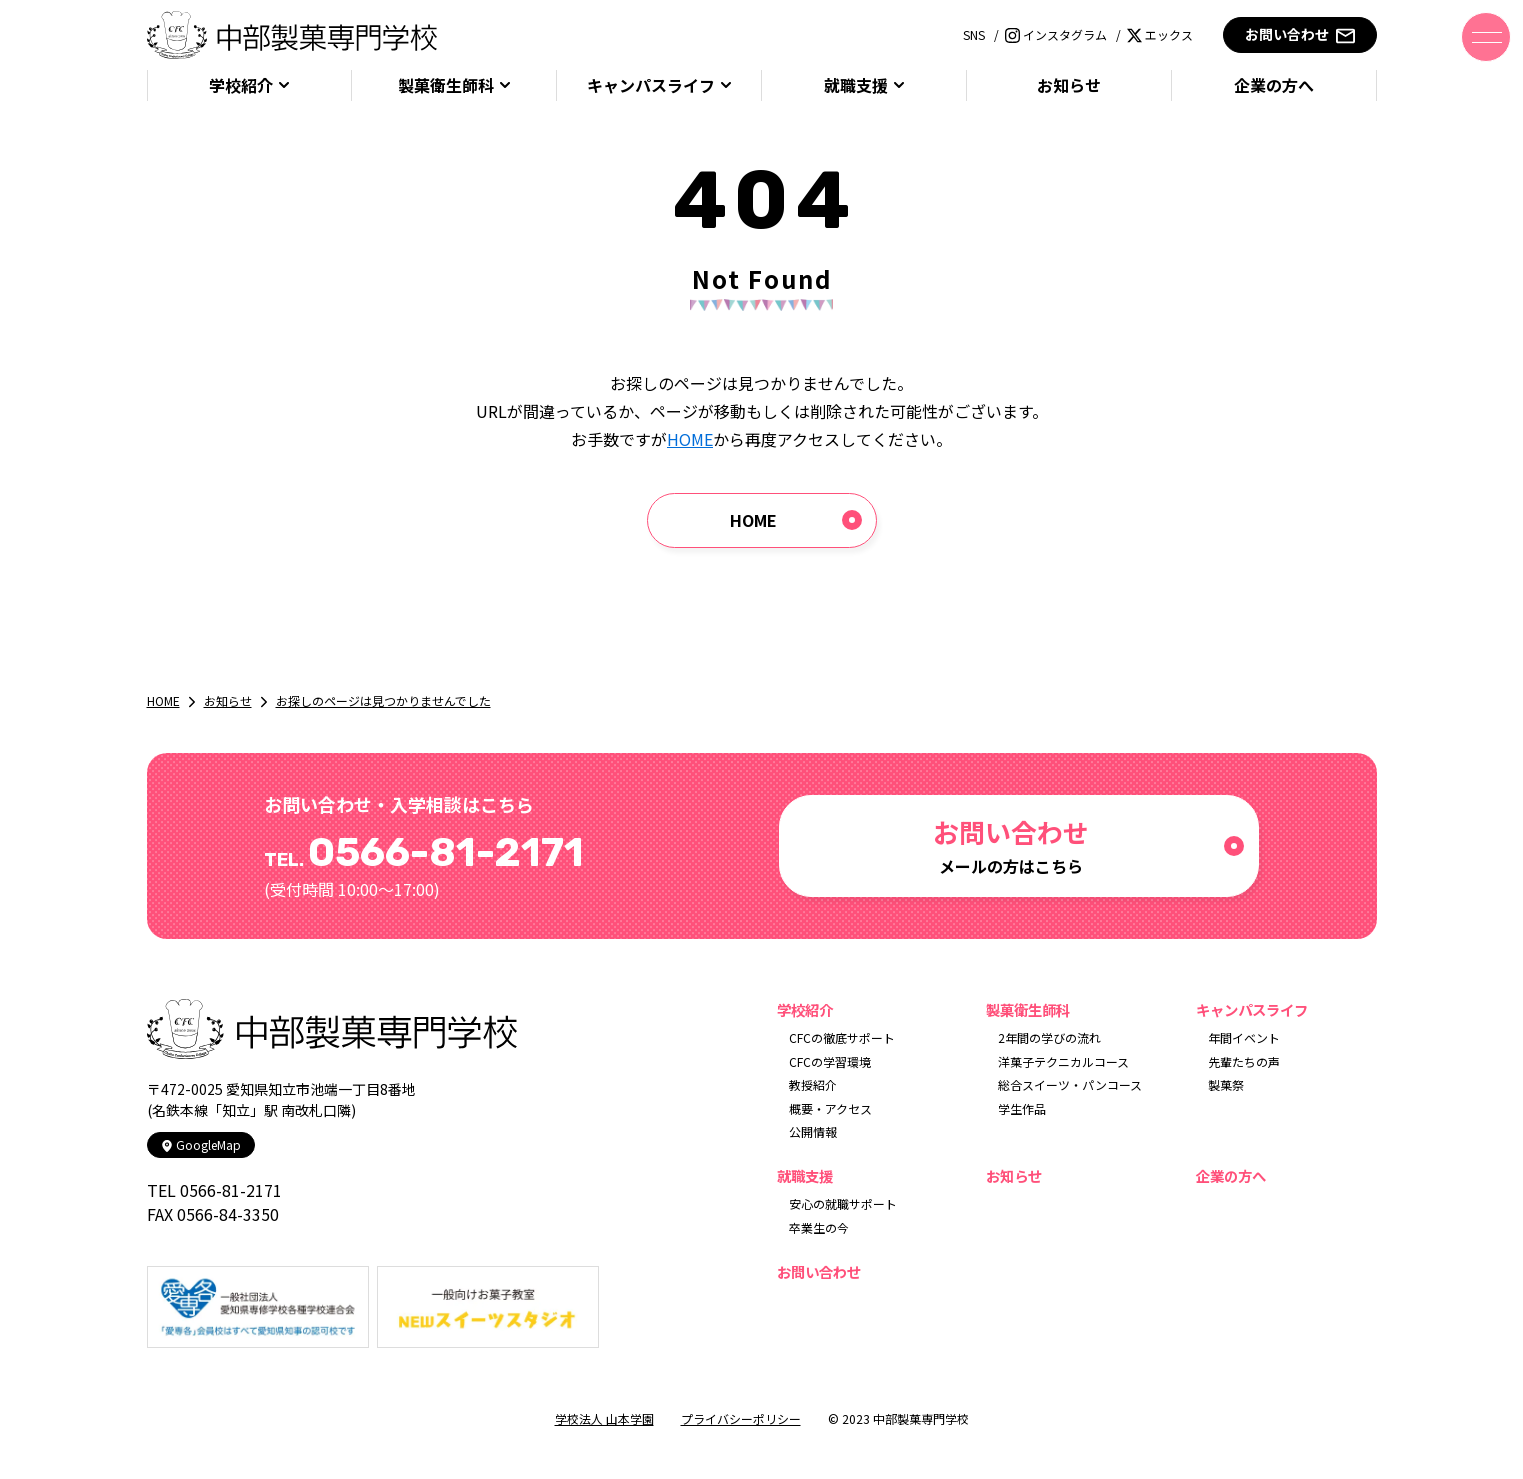 The height and width of the screenshot is (1479, 1523). What do you see at coordinates (1011, 845) in the screenshot?
I see `メールの方はこちら` at bounding box center [1011, 845].